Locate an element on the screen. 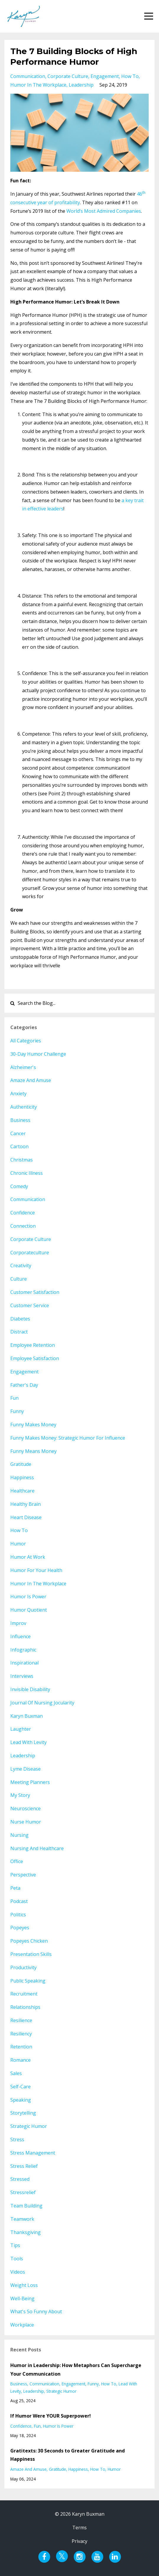 The height and width of the screenshot is (2576, 159). lead with levity is located at coordinates (28, 1742).